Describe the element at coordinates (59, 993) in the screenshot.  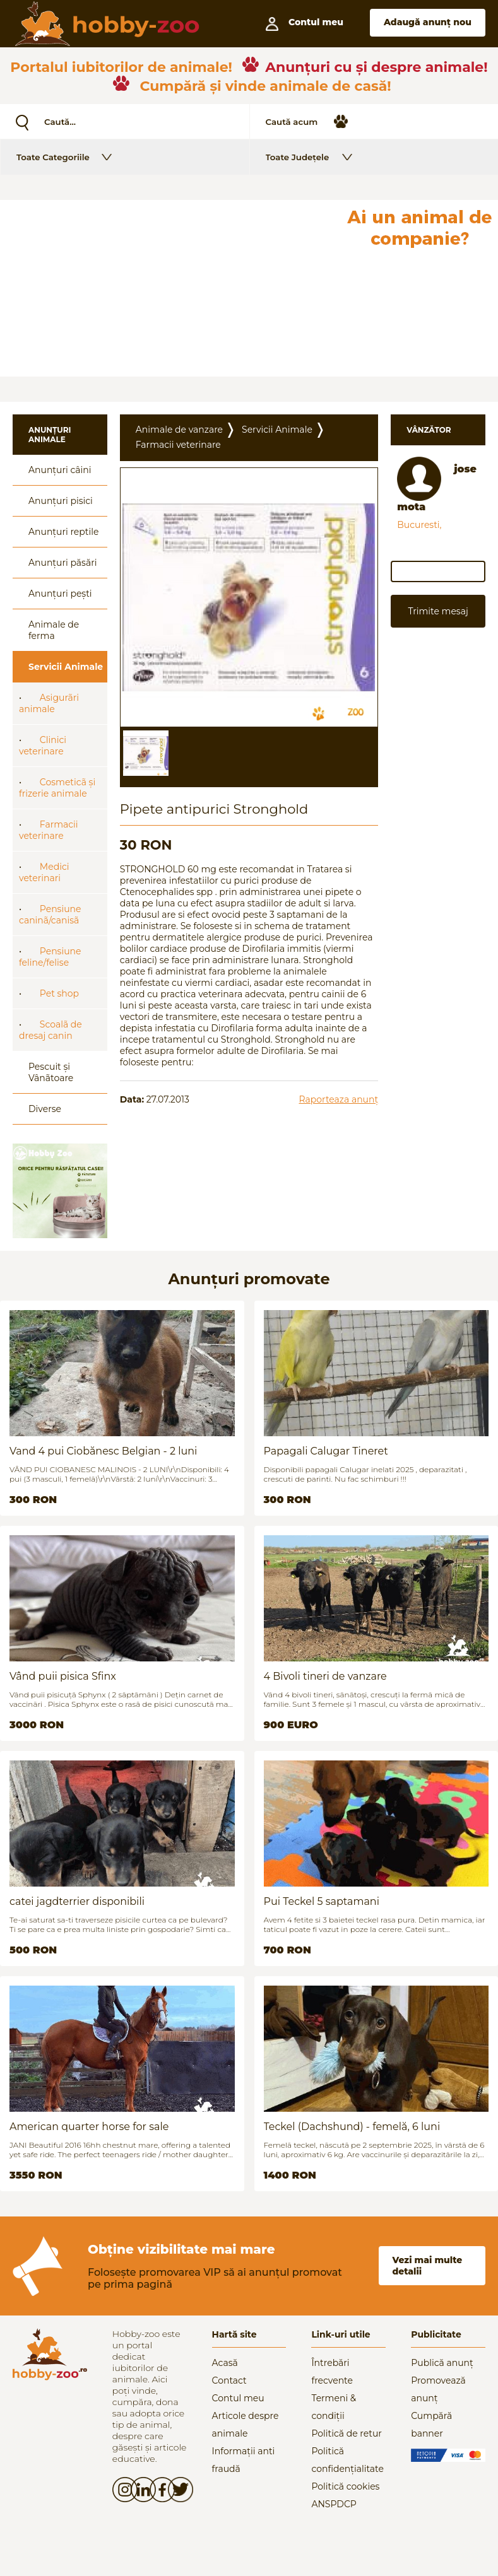
I see `Pet shop` at that location.